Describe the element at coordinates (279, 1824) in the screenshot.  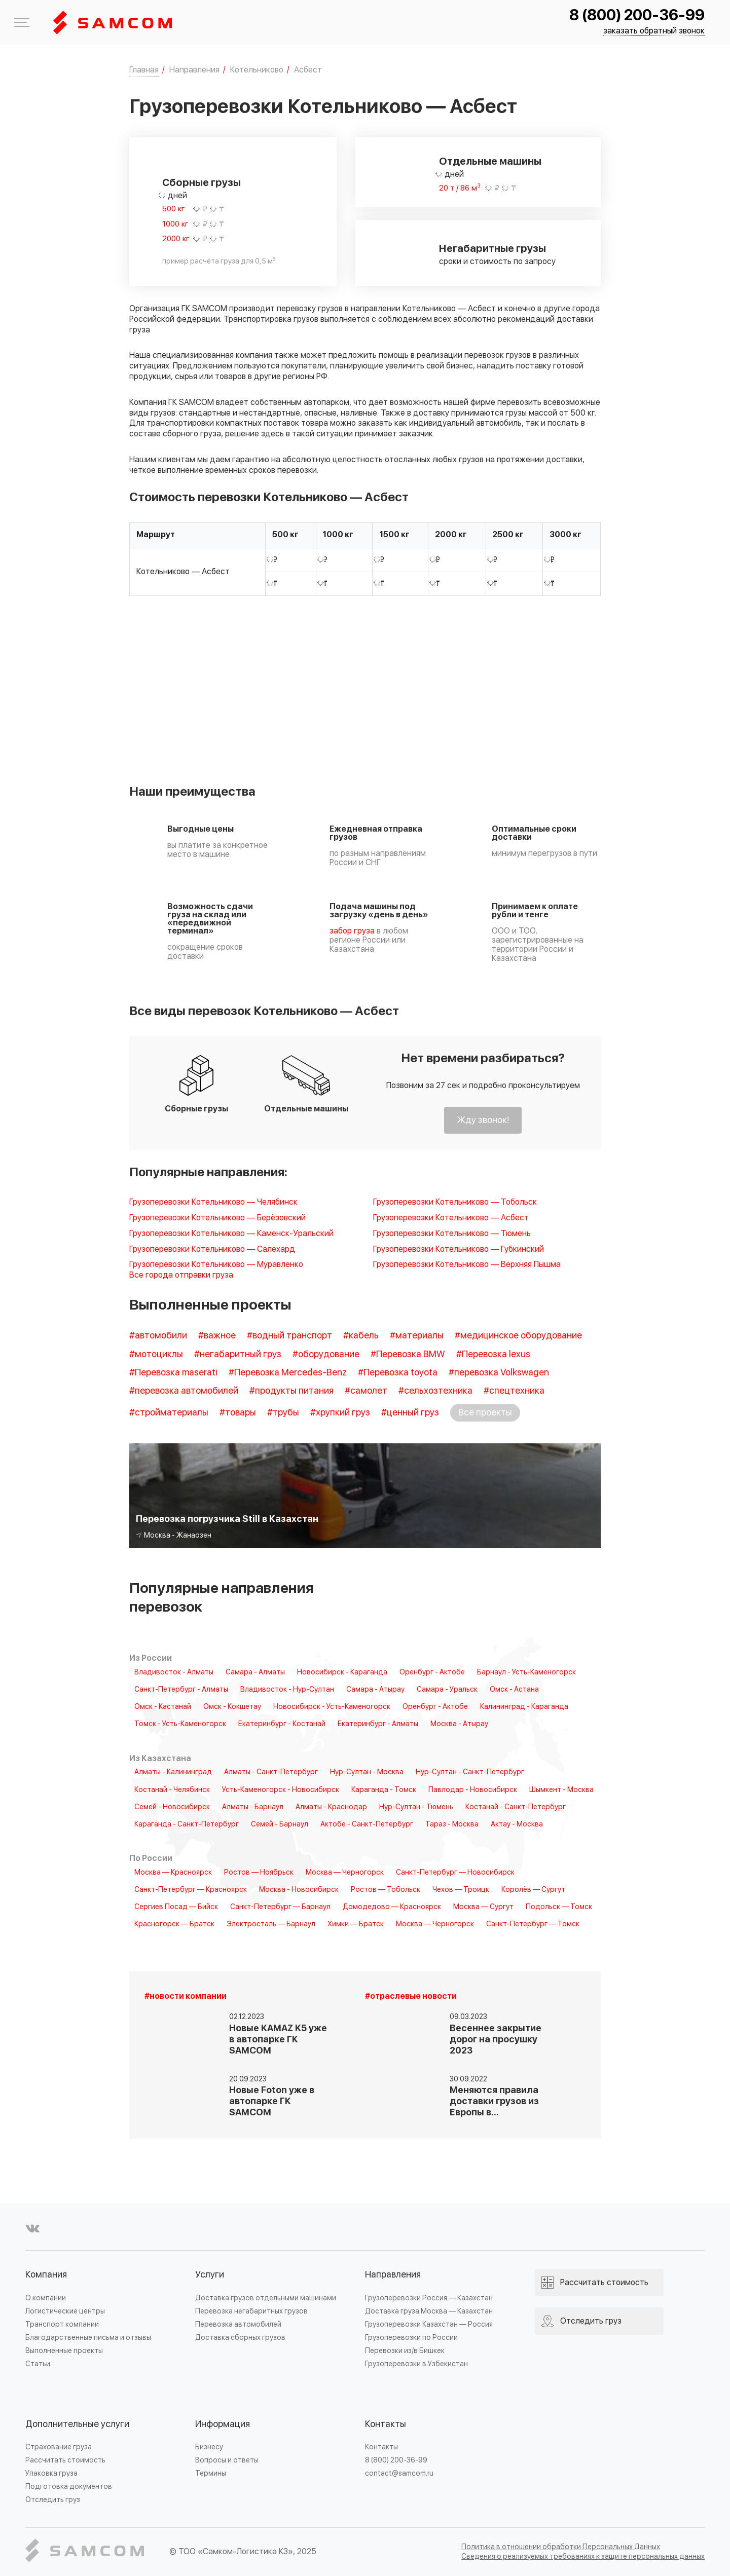
I see `Семей - Барнаул` at that location.